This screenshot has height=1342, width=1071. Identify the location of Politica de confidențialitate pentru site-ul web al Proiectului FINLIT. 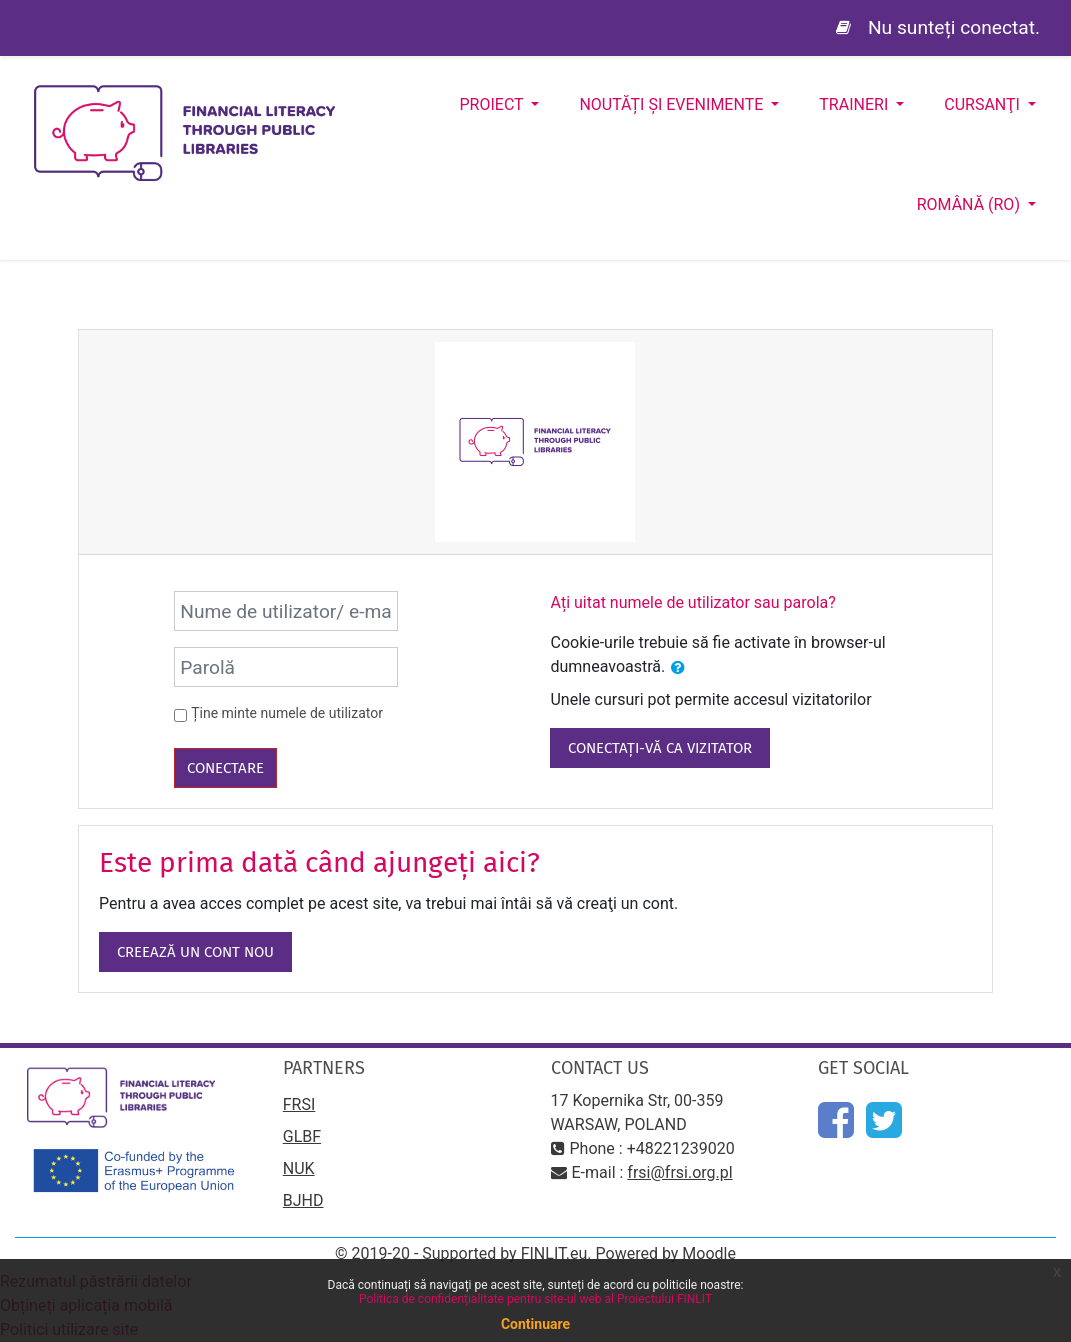
(535, 1299).